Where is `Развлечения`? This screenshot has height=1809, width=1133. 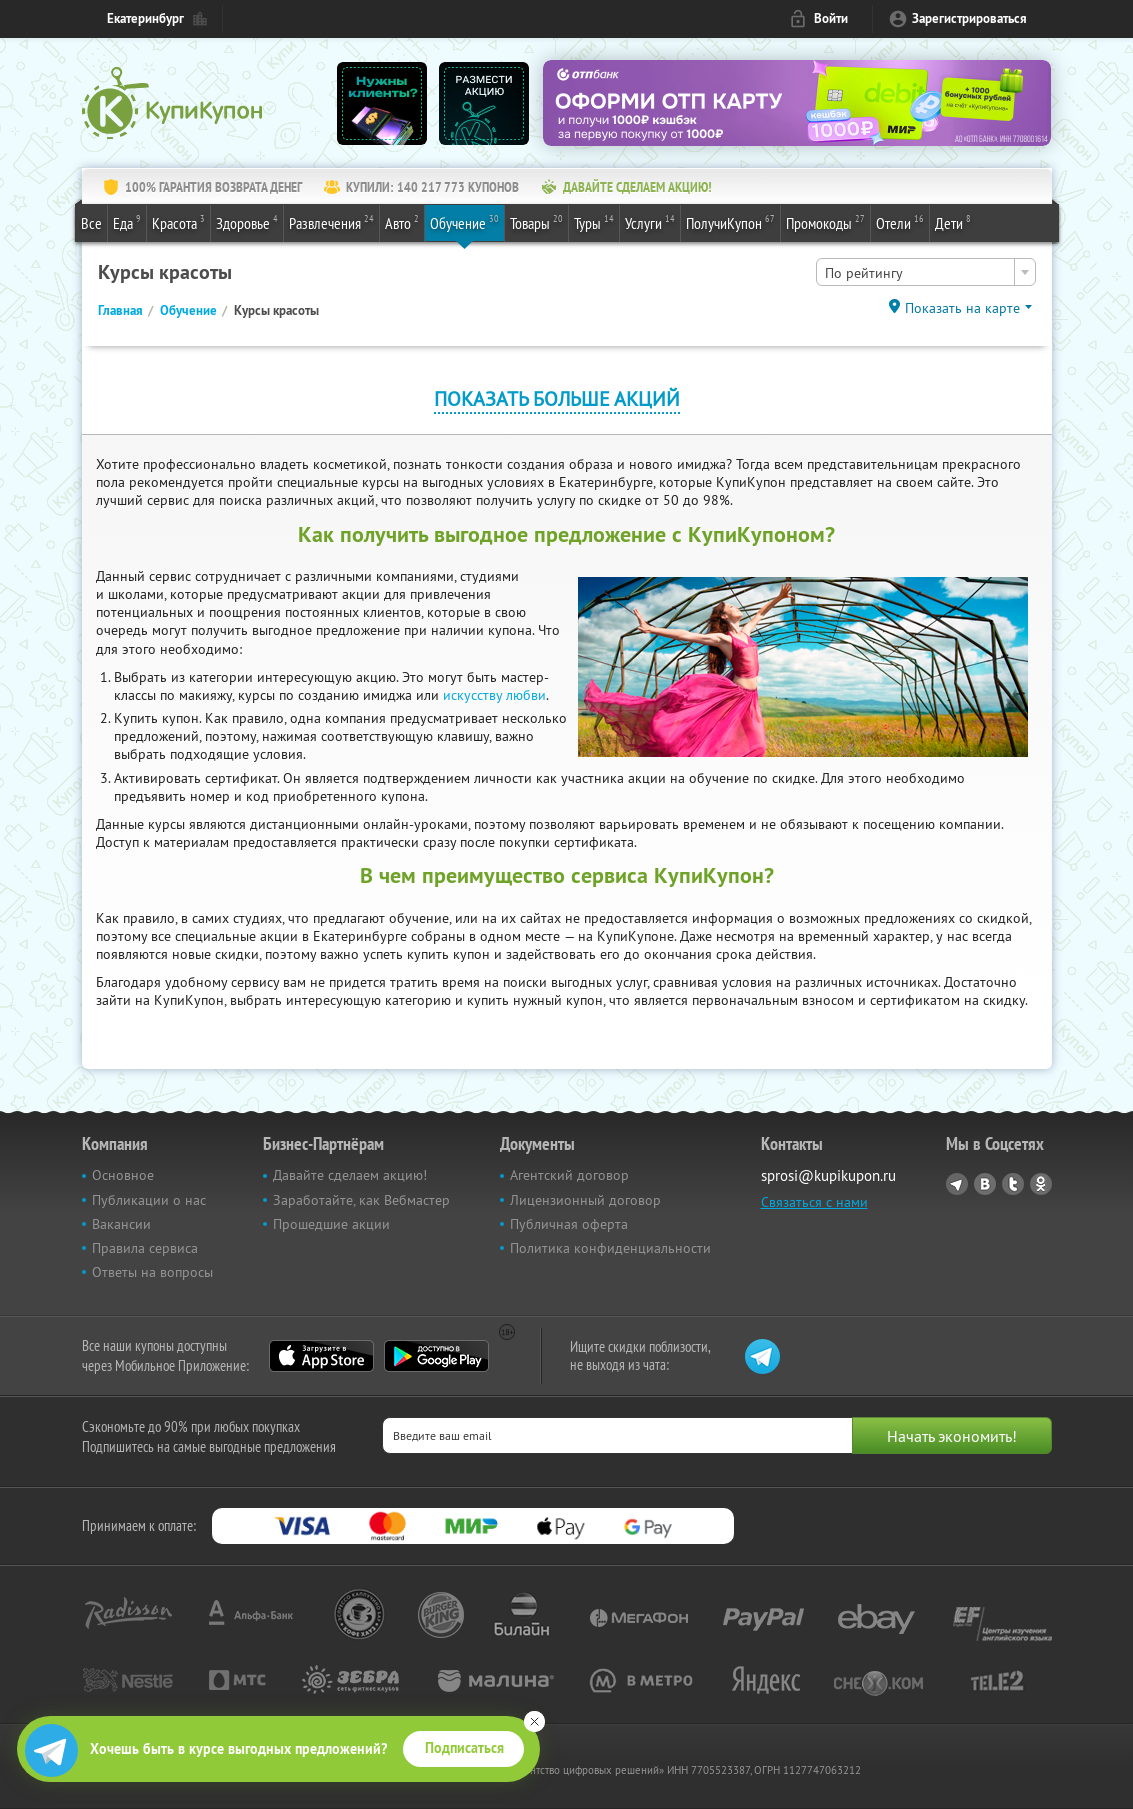 Развлечения is located at coordinates (331, 222).